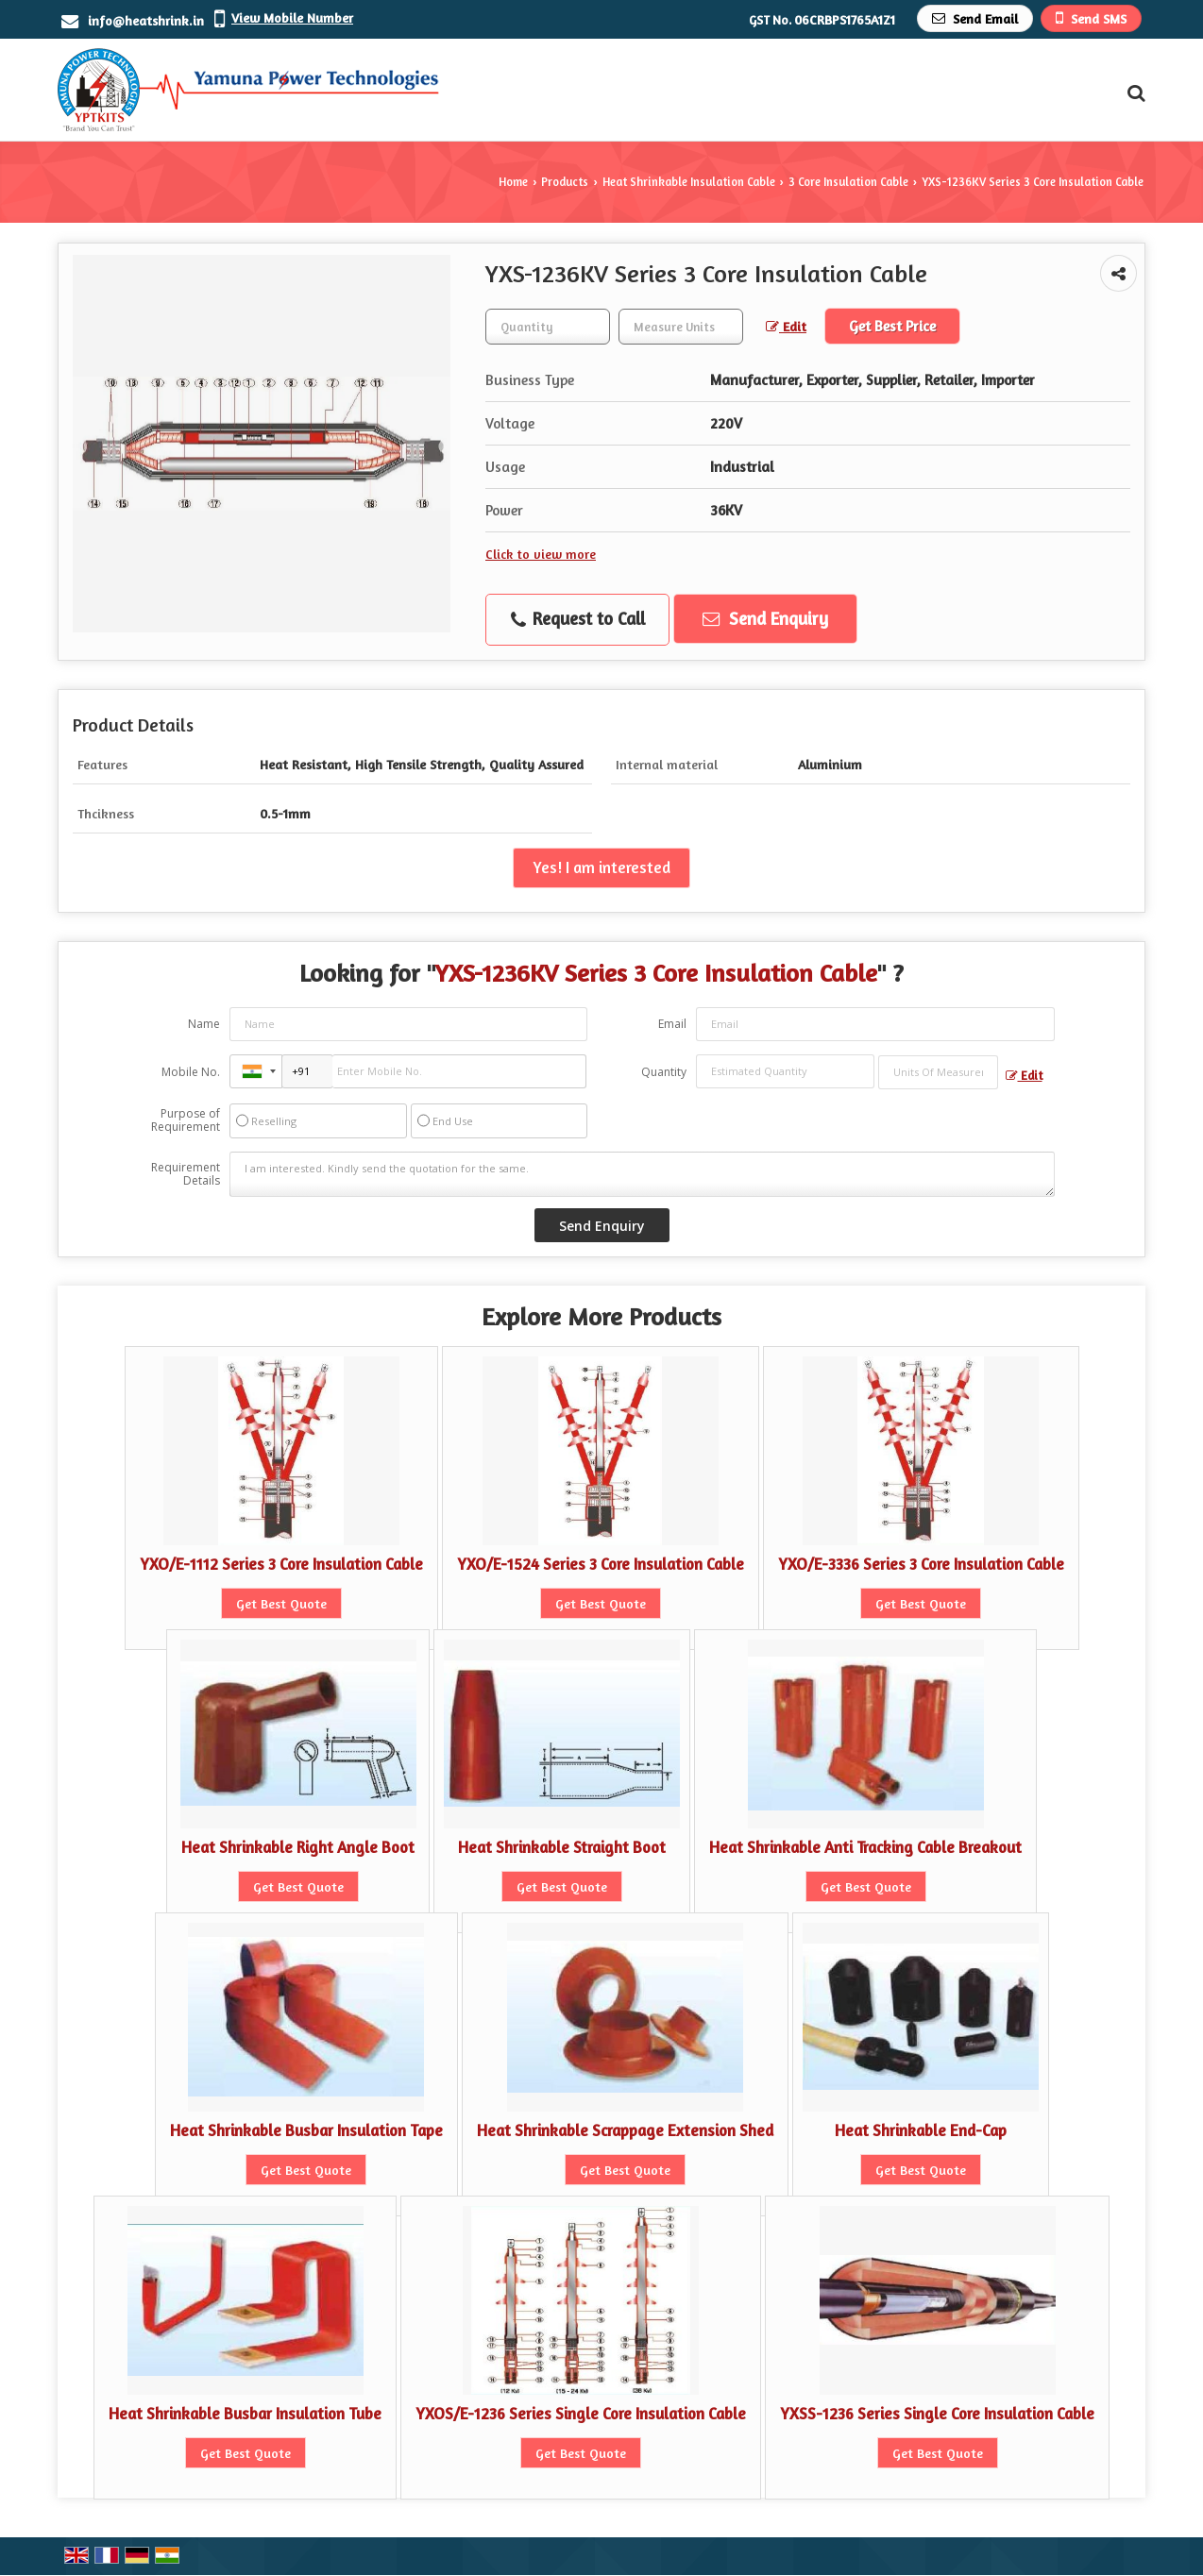 Image resolution: width=1203 pixels, height=2576 pixels. Describe the element at coordinates (562, 1847) in the screenshot. I see `Heat Shrinkable Straight Boot` at that location.